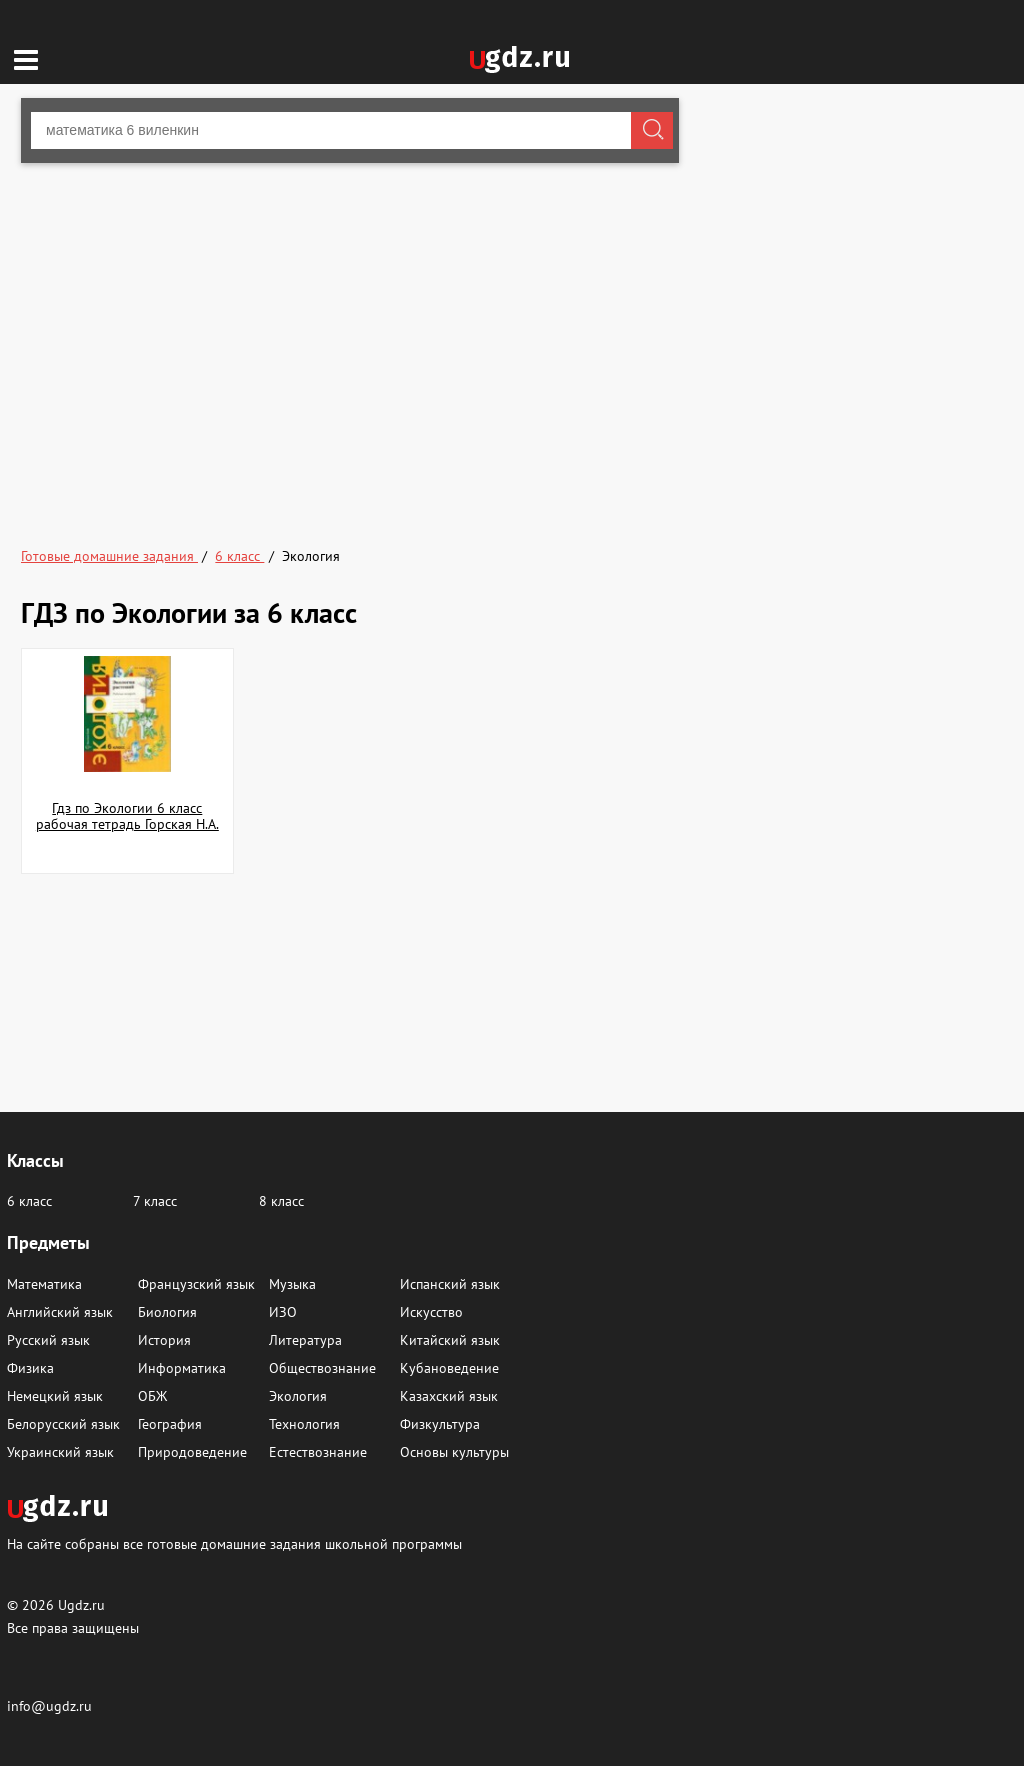 Image resolution: width=1024 pixels, height=1766 pixels. I want to click on 8 класс, so click(281, 1201).